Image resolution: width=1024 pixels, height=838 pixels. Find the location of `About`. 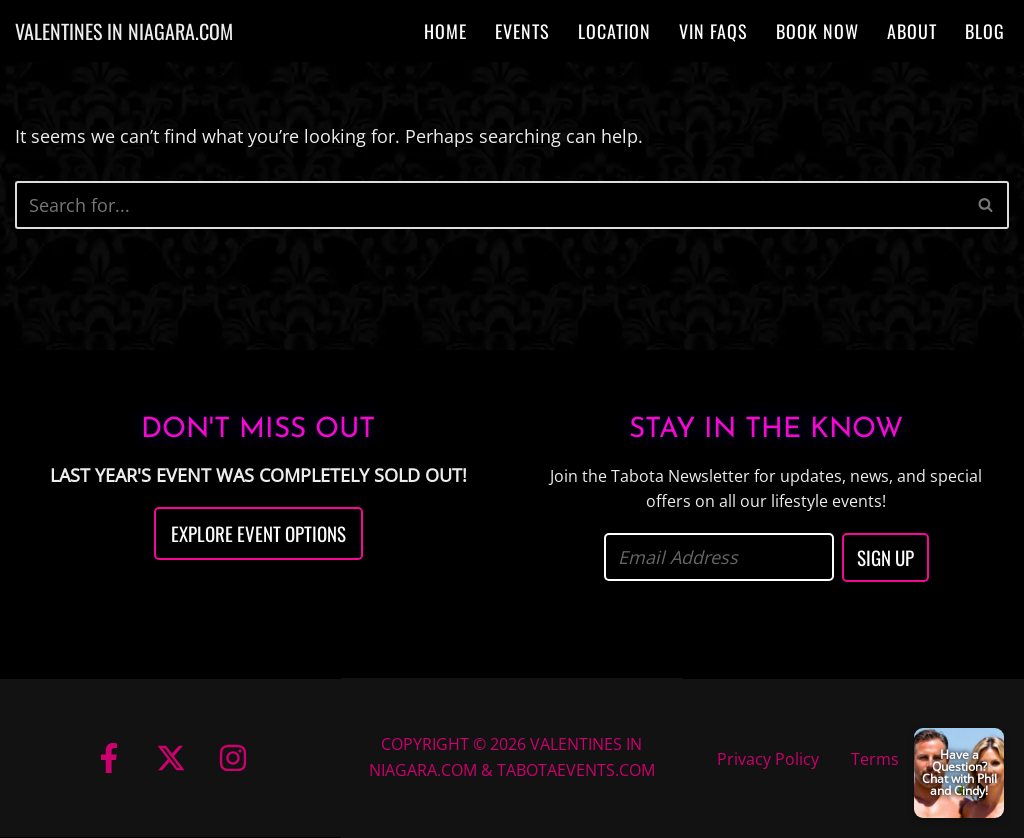

About is located at coordinates (912, 31).